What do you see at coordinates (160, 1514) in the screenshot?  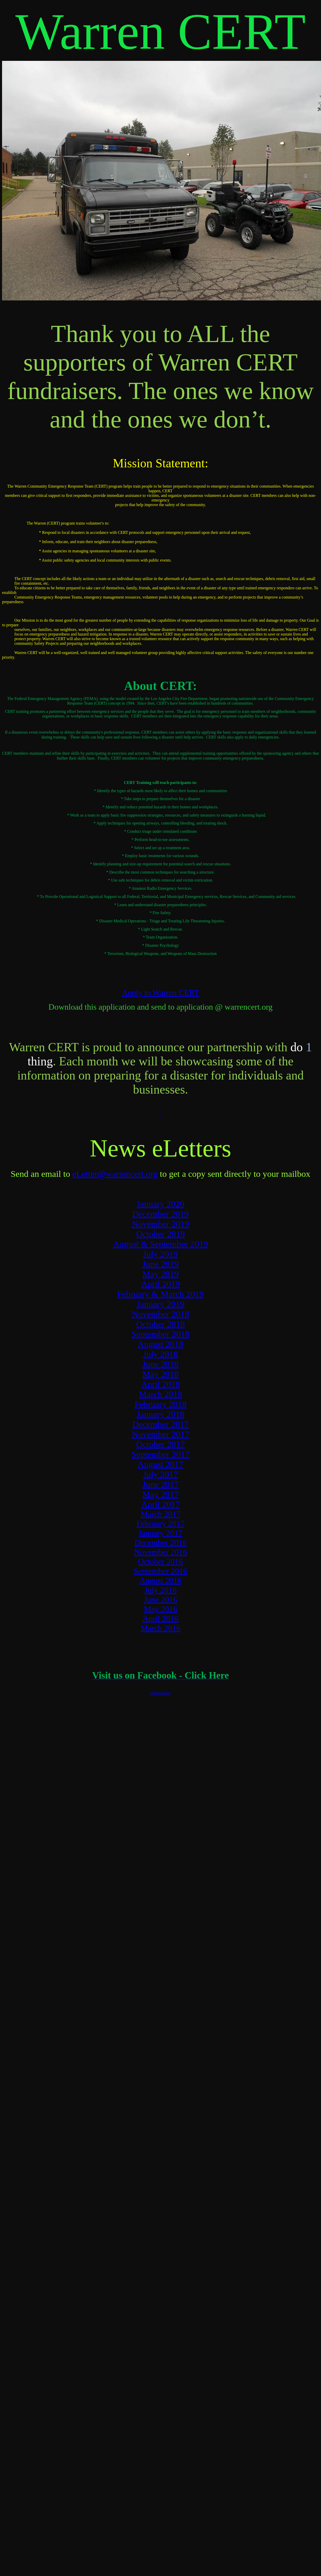 I see `March 2017` at bounding box center [160, 1514].